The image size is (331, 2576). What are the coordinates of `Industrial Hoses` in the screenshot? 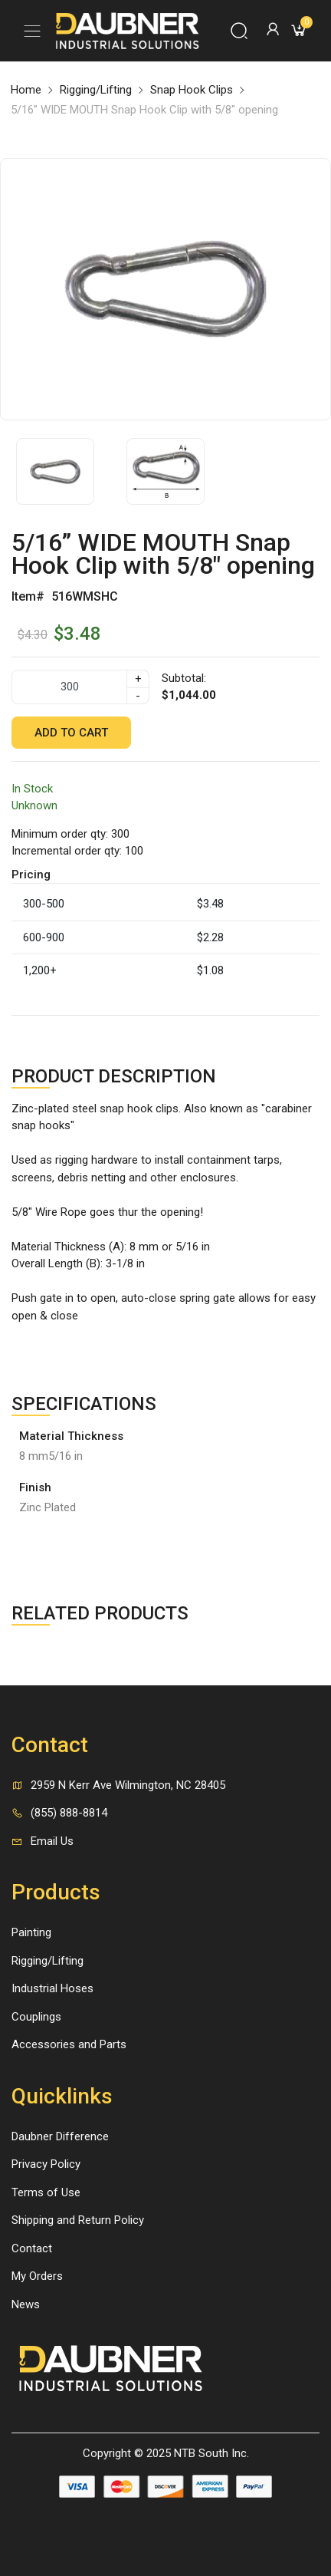 It's located at (52, 1988).